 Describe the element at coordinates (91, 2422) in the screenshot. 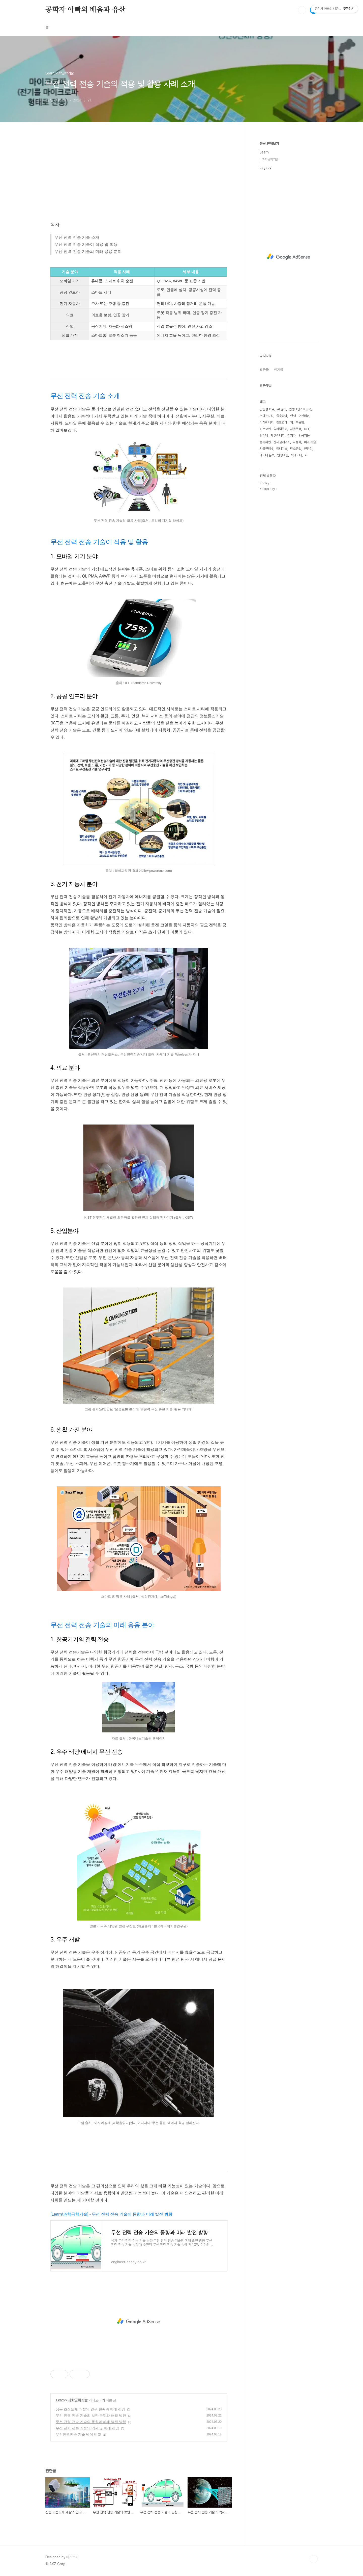

I see `무선 전력 전송 기술의 동향과 미래 발전 방향` at that location.